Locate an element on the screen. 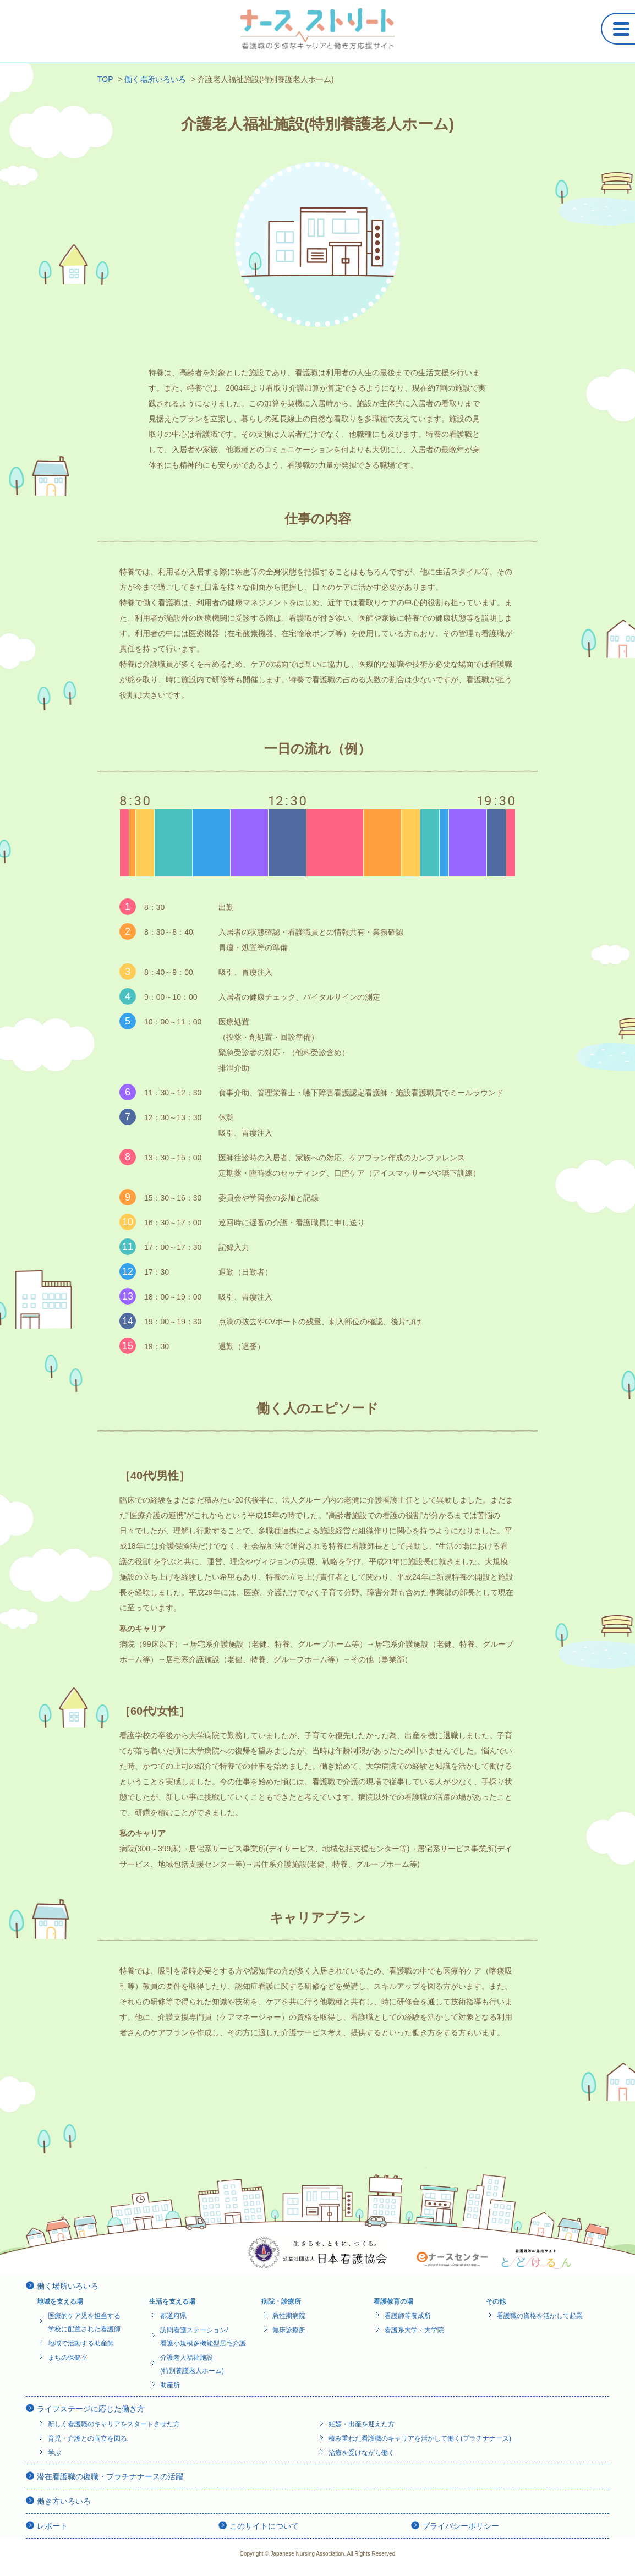  ライフステージに応じた働き方 is located at coordinates (91, 2408).